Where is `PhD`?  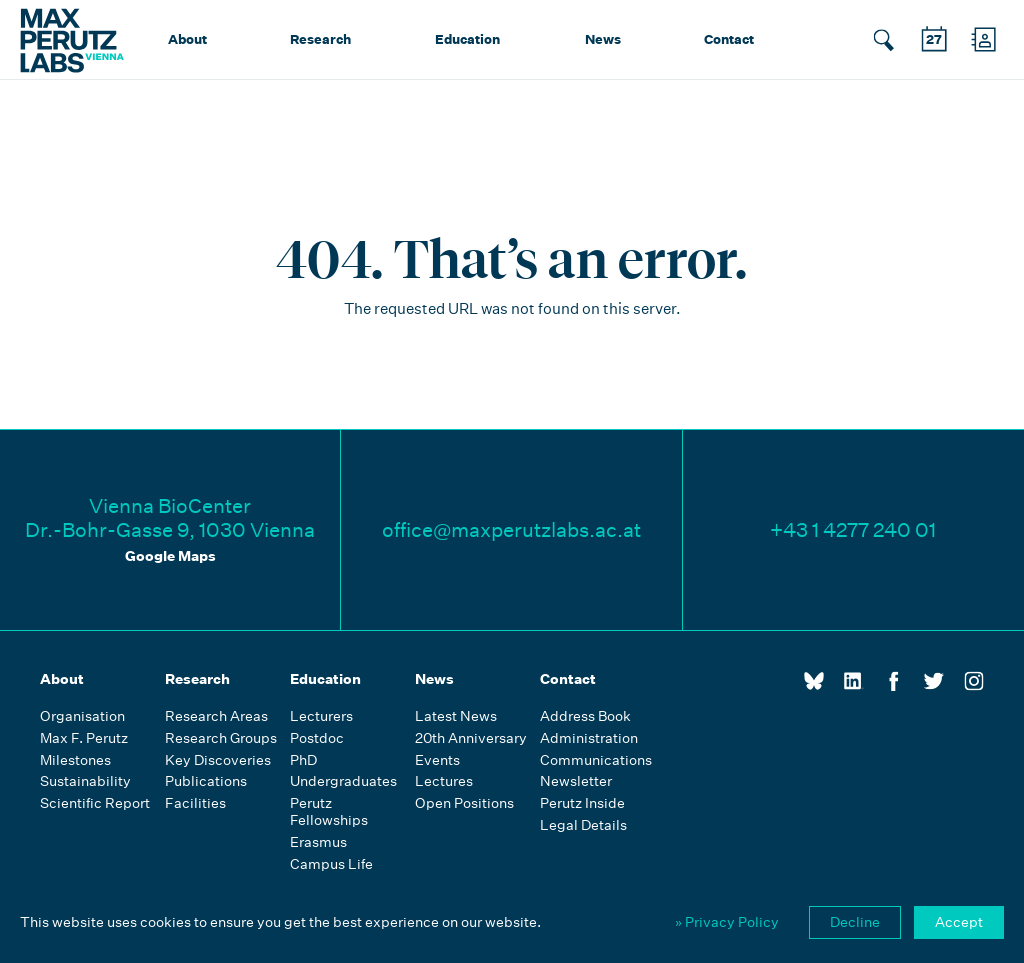 PhD is located at coordinates (303, 760).